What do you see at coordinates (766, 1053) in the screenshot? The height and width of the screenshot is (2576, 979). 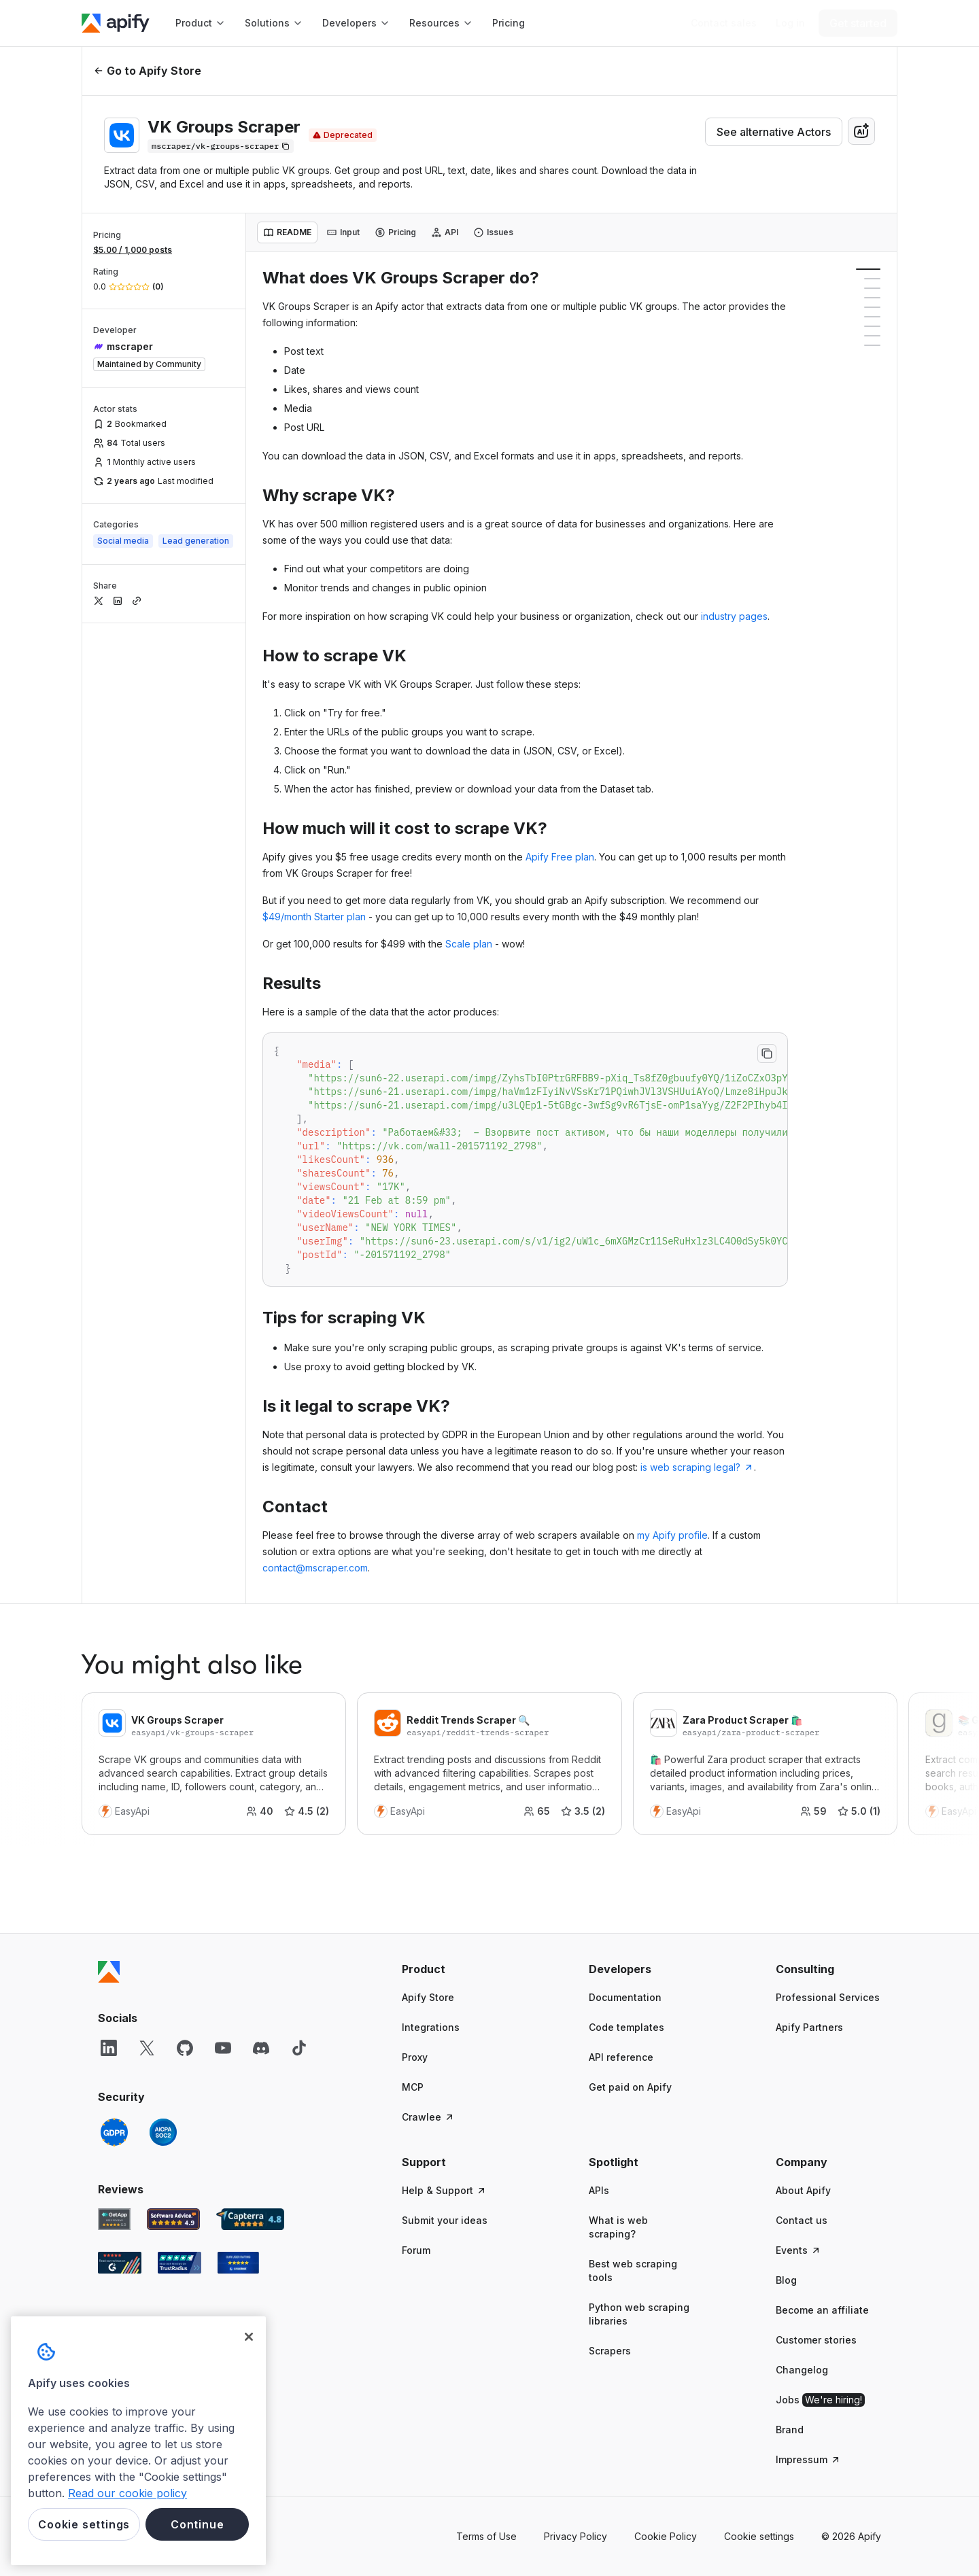 I see `[Copy to clipboard]` at bounding box center [766, 1053].